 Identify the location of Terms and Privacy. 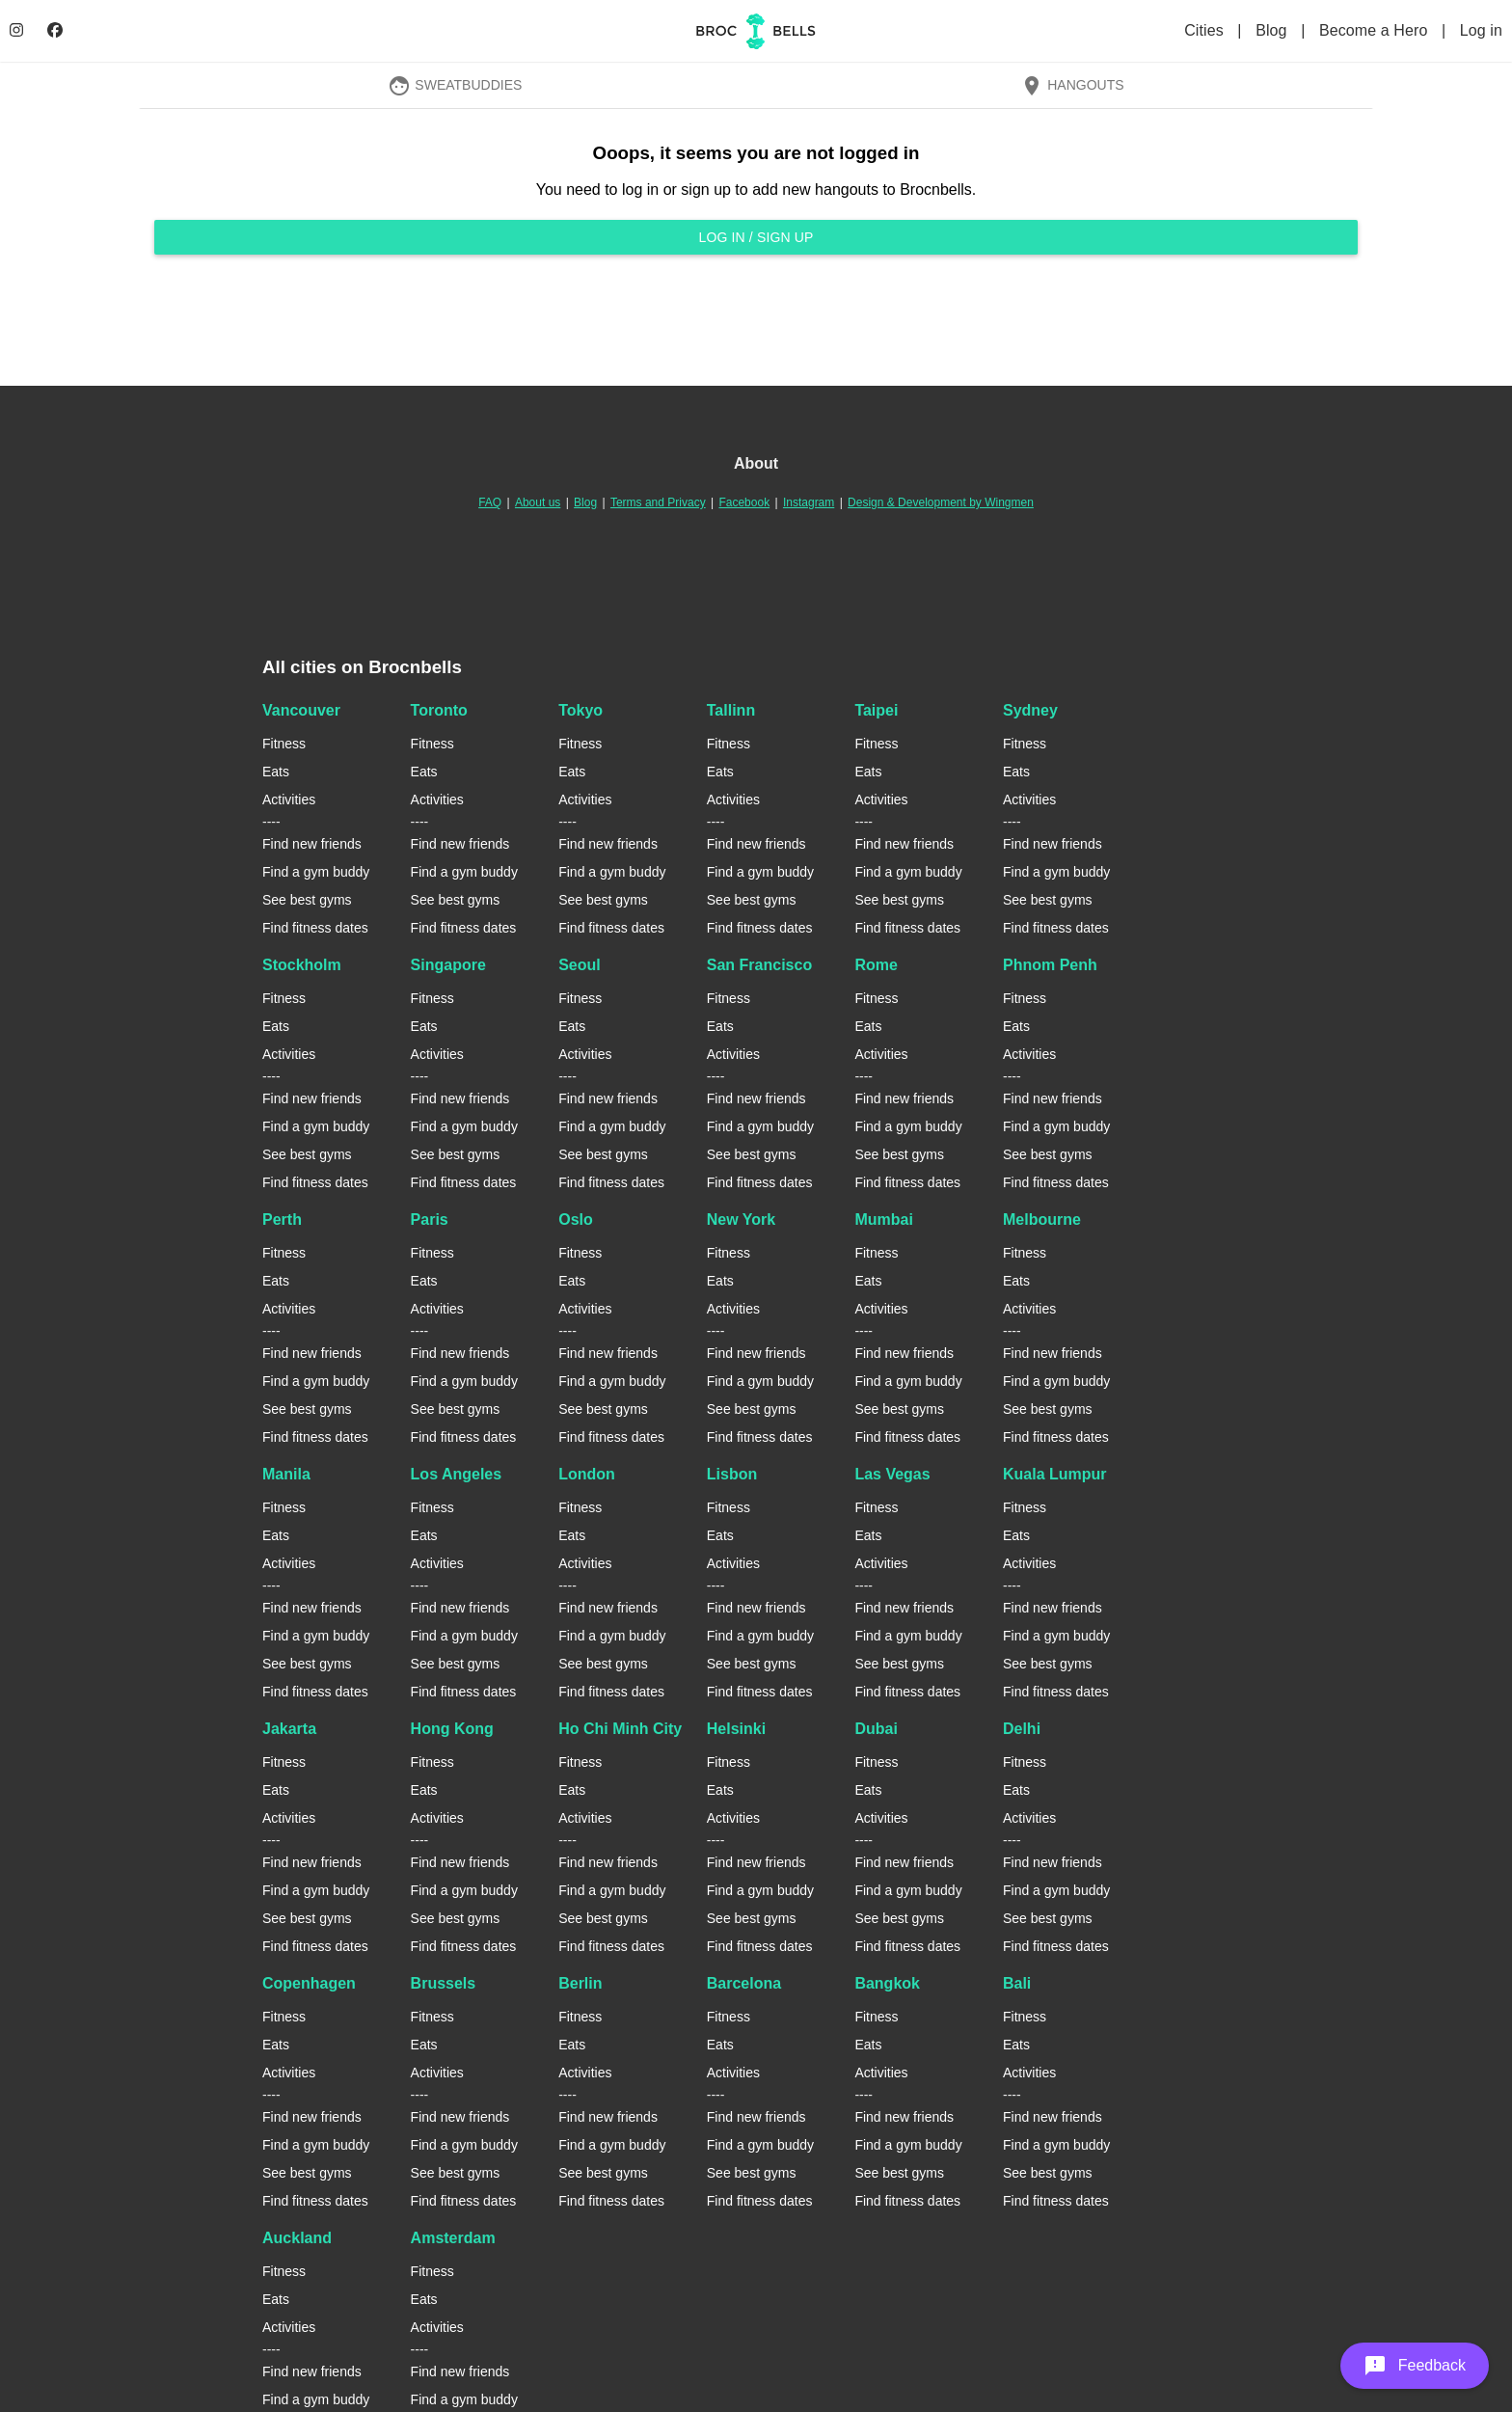
(658, 502).